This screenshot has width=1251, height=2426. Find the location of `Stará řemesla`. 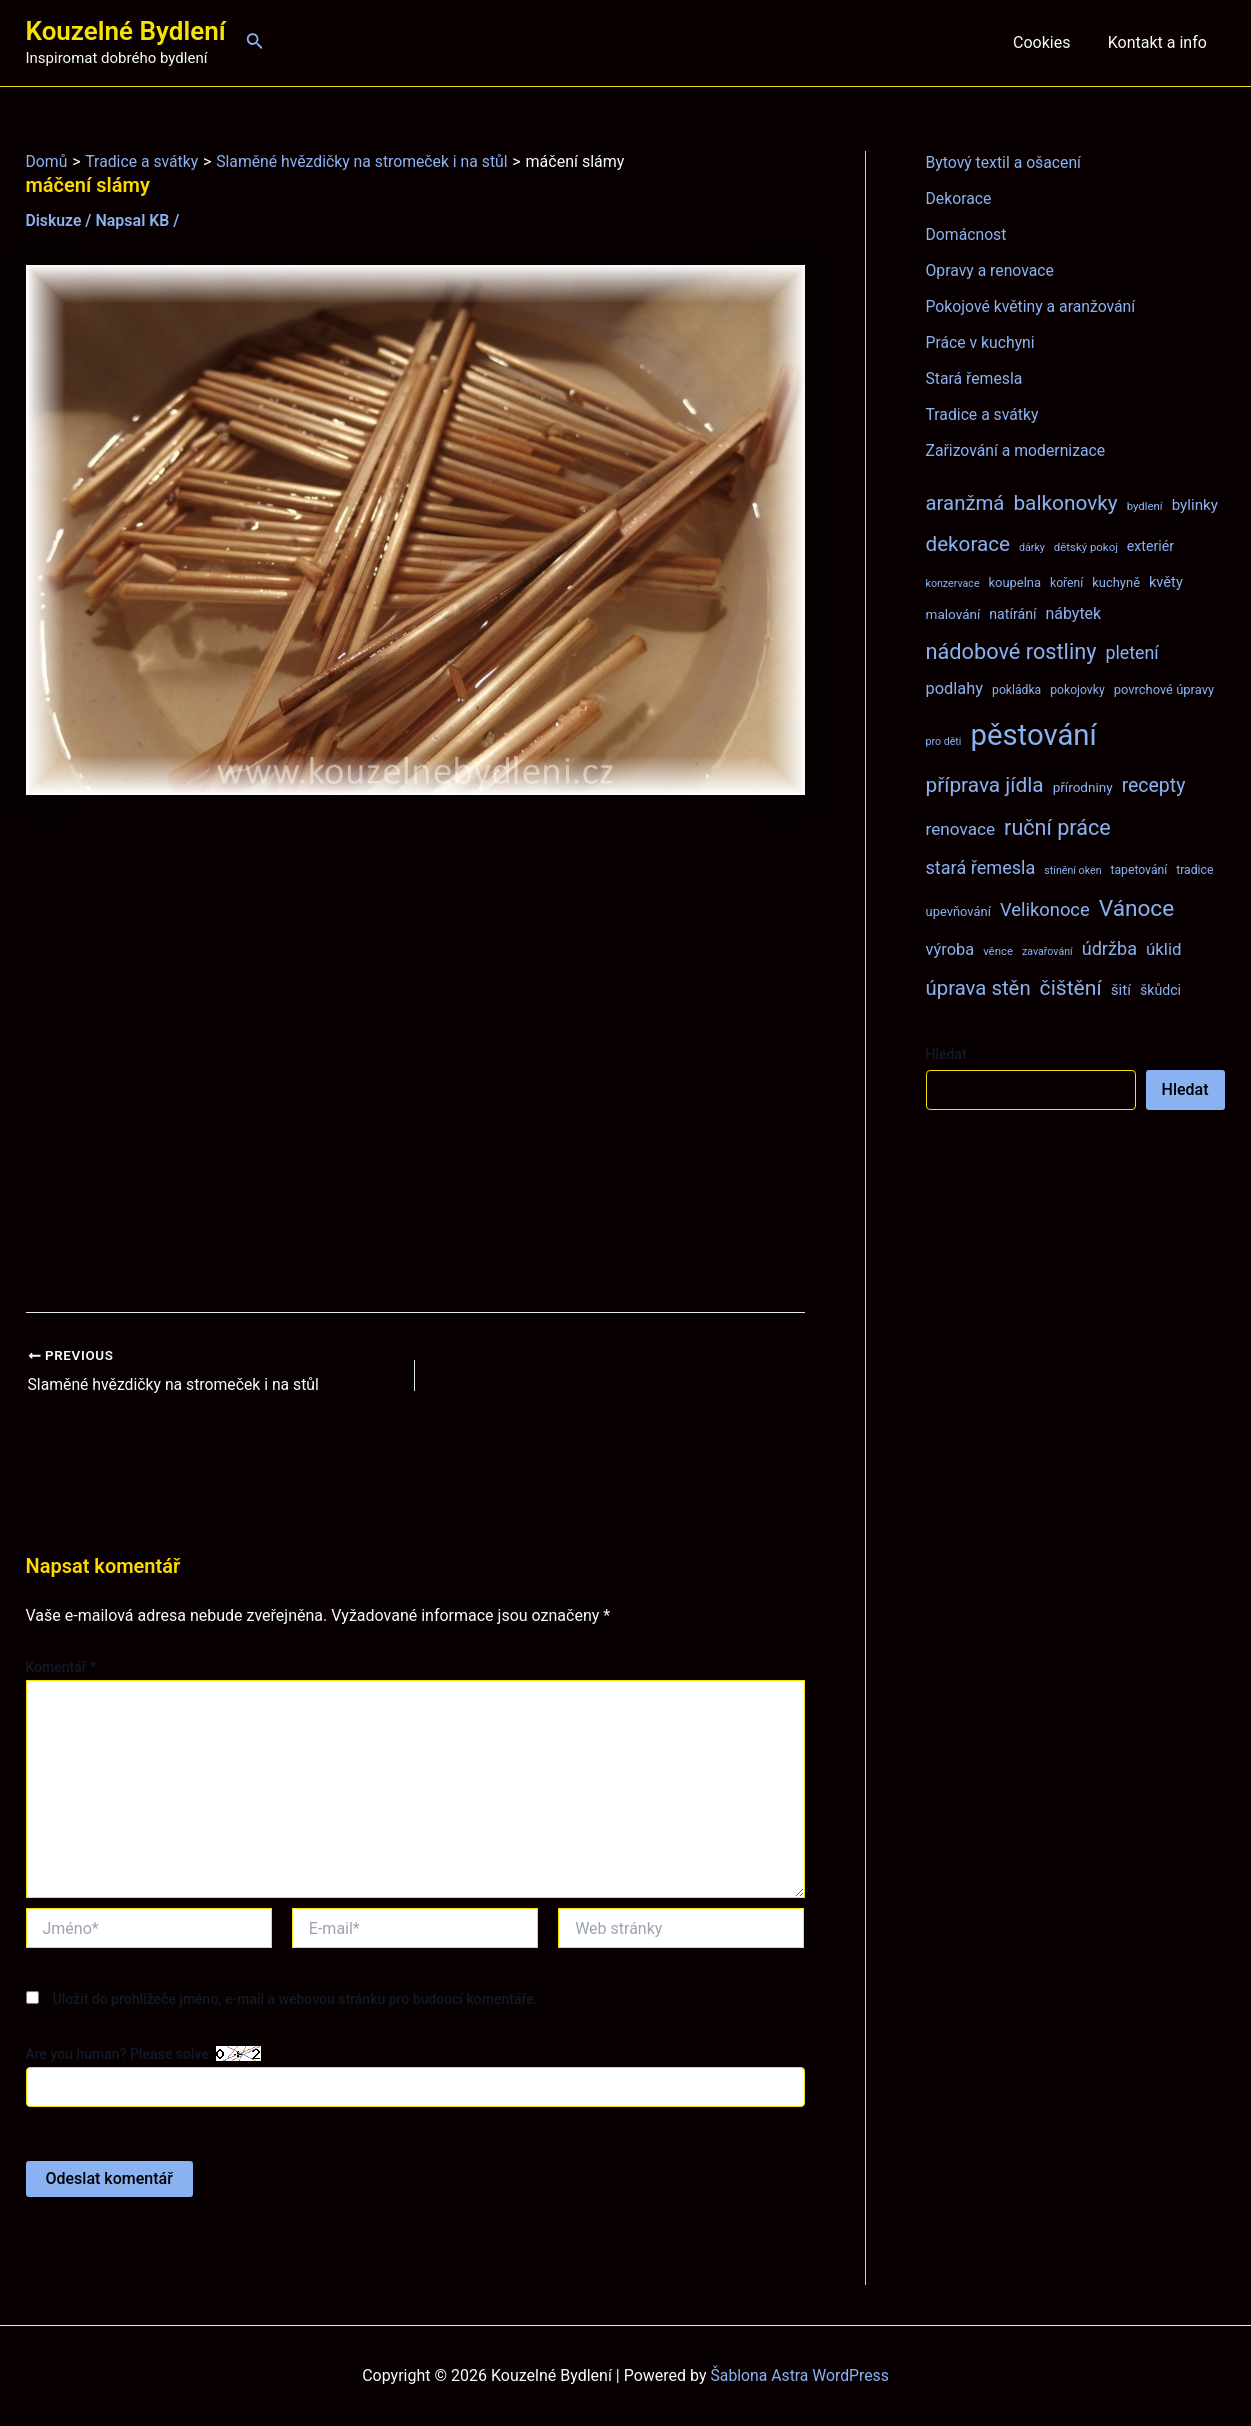

Stará řemesla is located at coordinates (975, 378).